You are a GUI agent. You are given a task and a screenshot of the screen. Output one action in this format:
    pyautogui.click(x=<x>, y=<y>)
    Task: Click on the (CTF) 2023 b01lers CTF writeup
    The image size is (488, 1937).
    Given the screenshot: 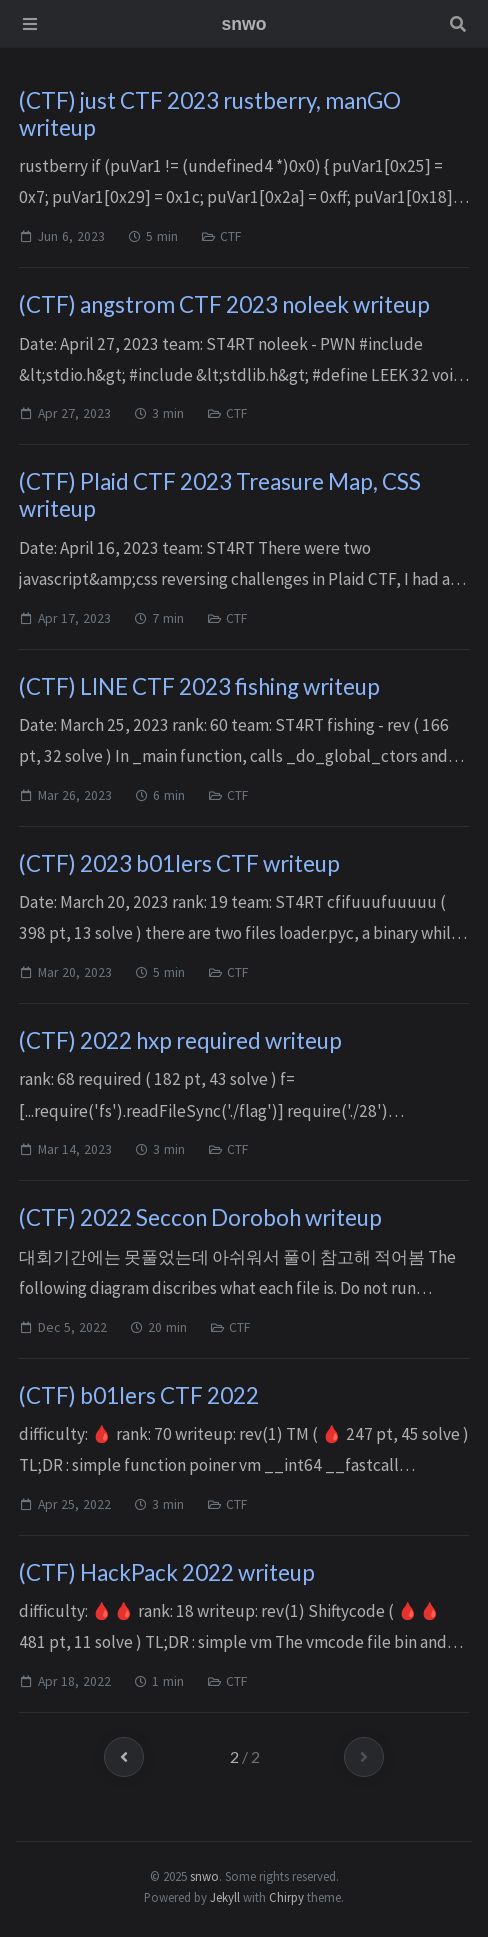 What is the action you would take?
    pyautogui.click(x=179, y=863)
    